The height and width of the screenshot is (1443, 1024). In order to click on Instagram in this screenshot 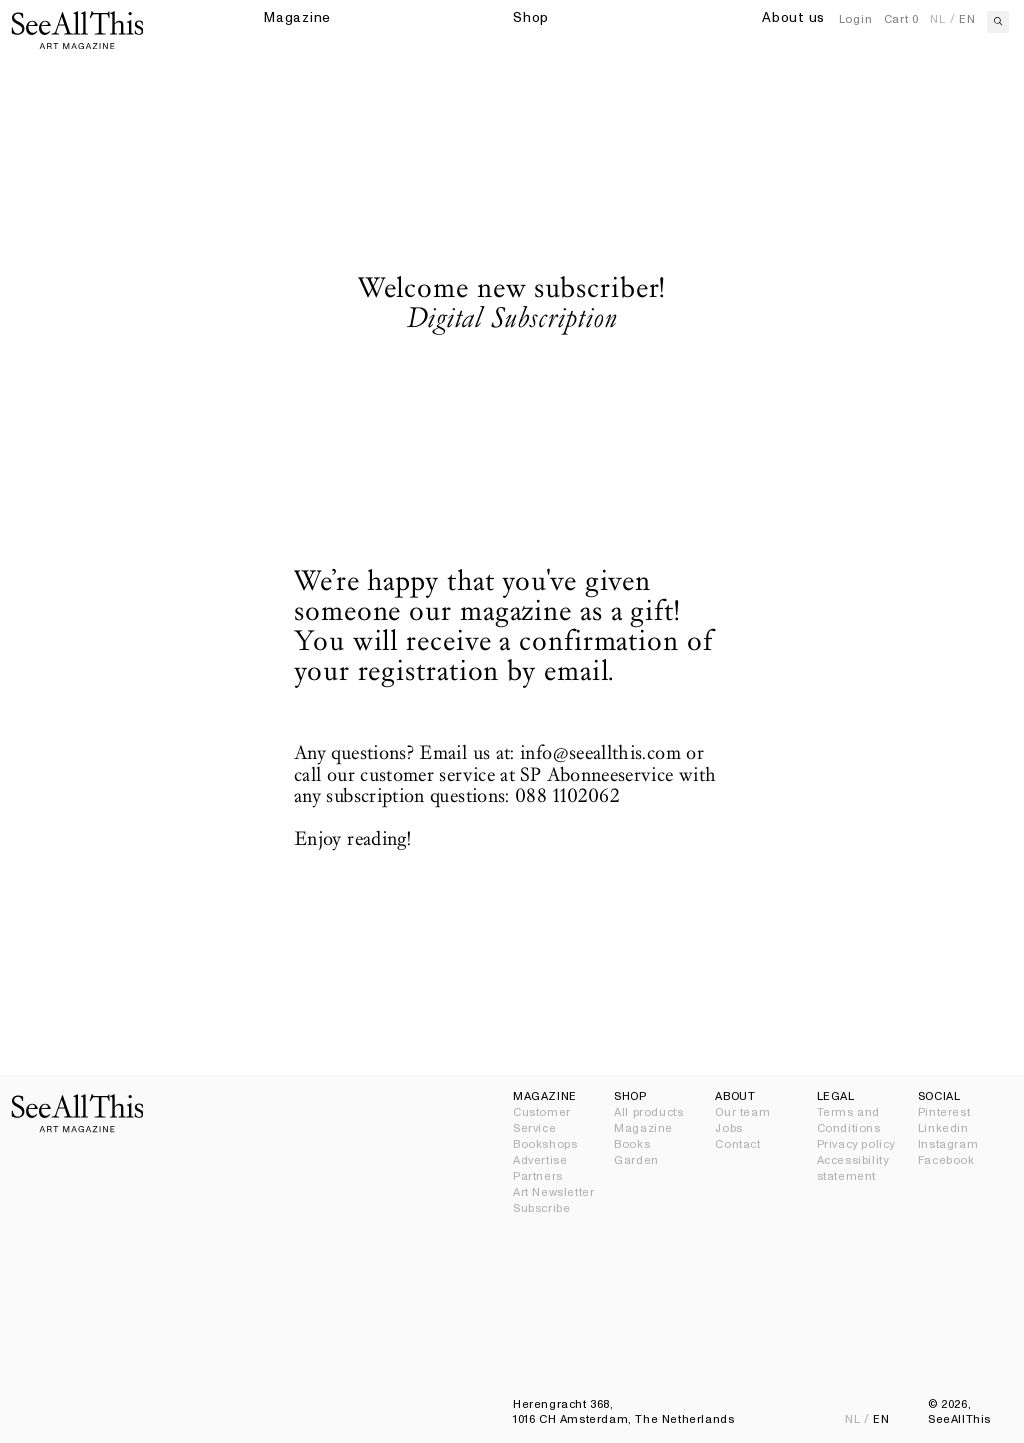, I will do `click(948, 1144)`.